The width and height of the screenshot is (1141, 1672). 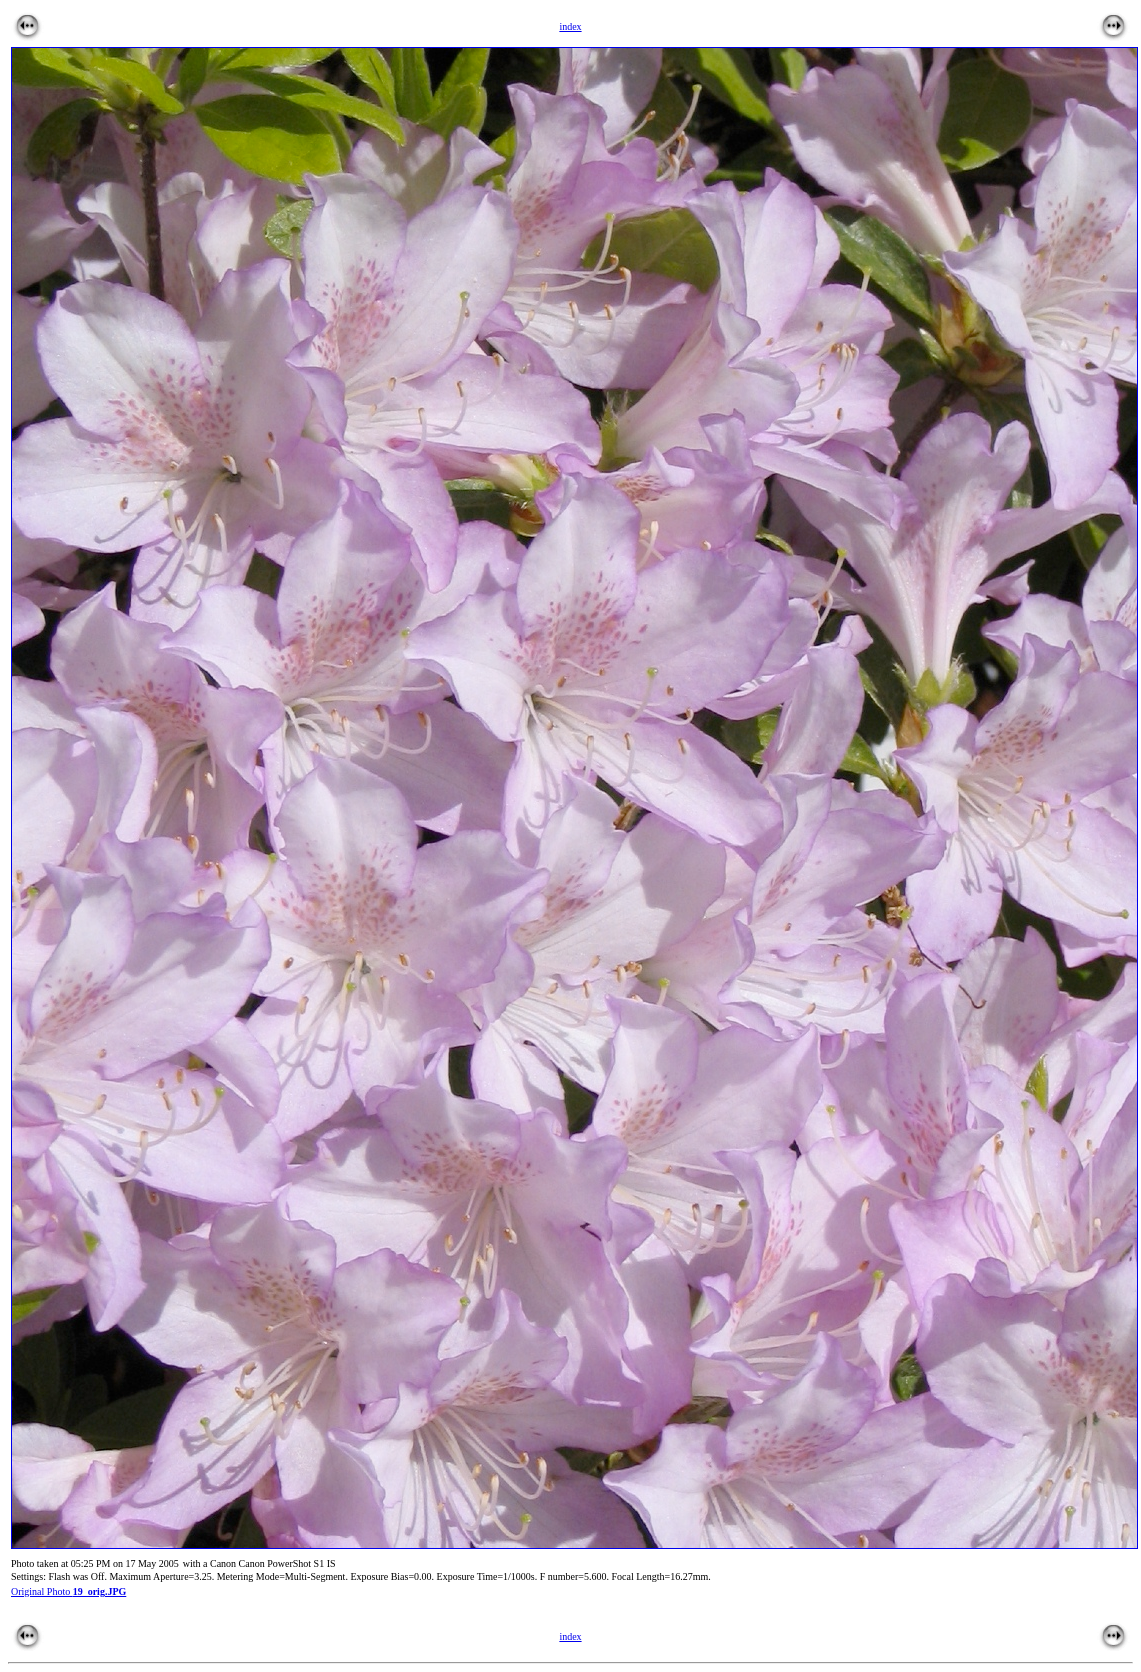 What do you see at coordinates (68, 1591) in the screenshot?
I see `Original Photo` at bounding box center [68, 1591].